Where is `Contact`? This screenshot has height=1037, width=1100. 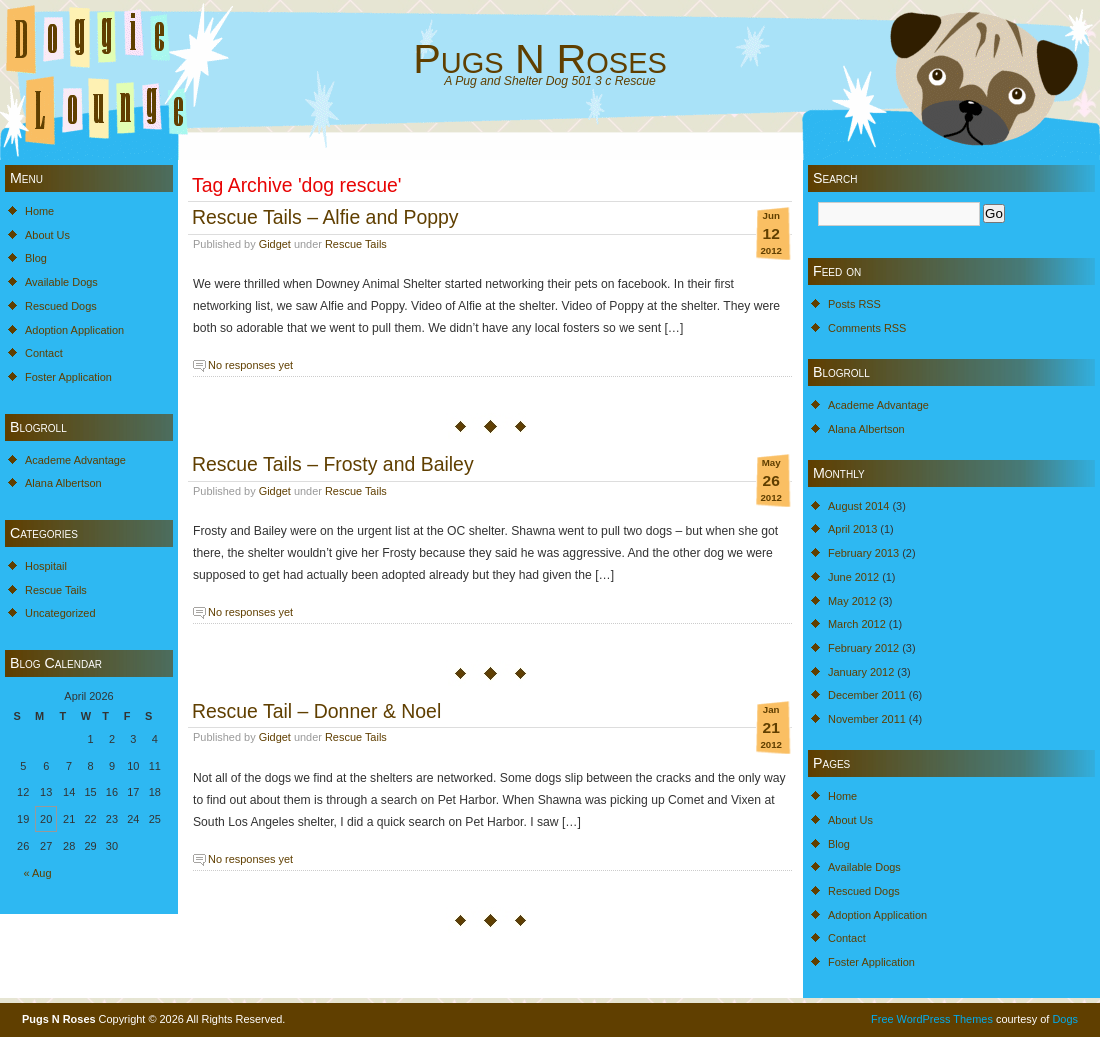 Contact is located at coordinates (44, 353).